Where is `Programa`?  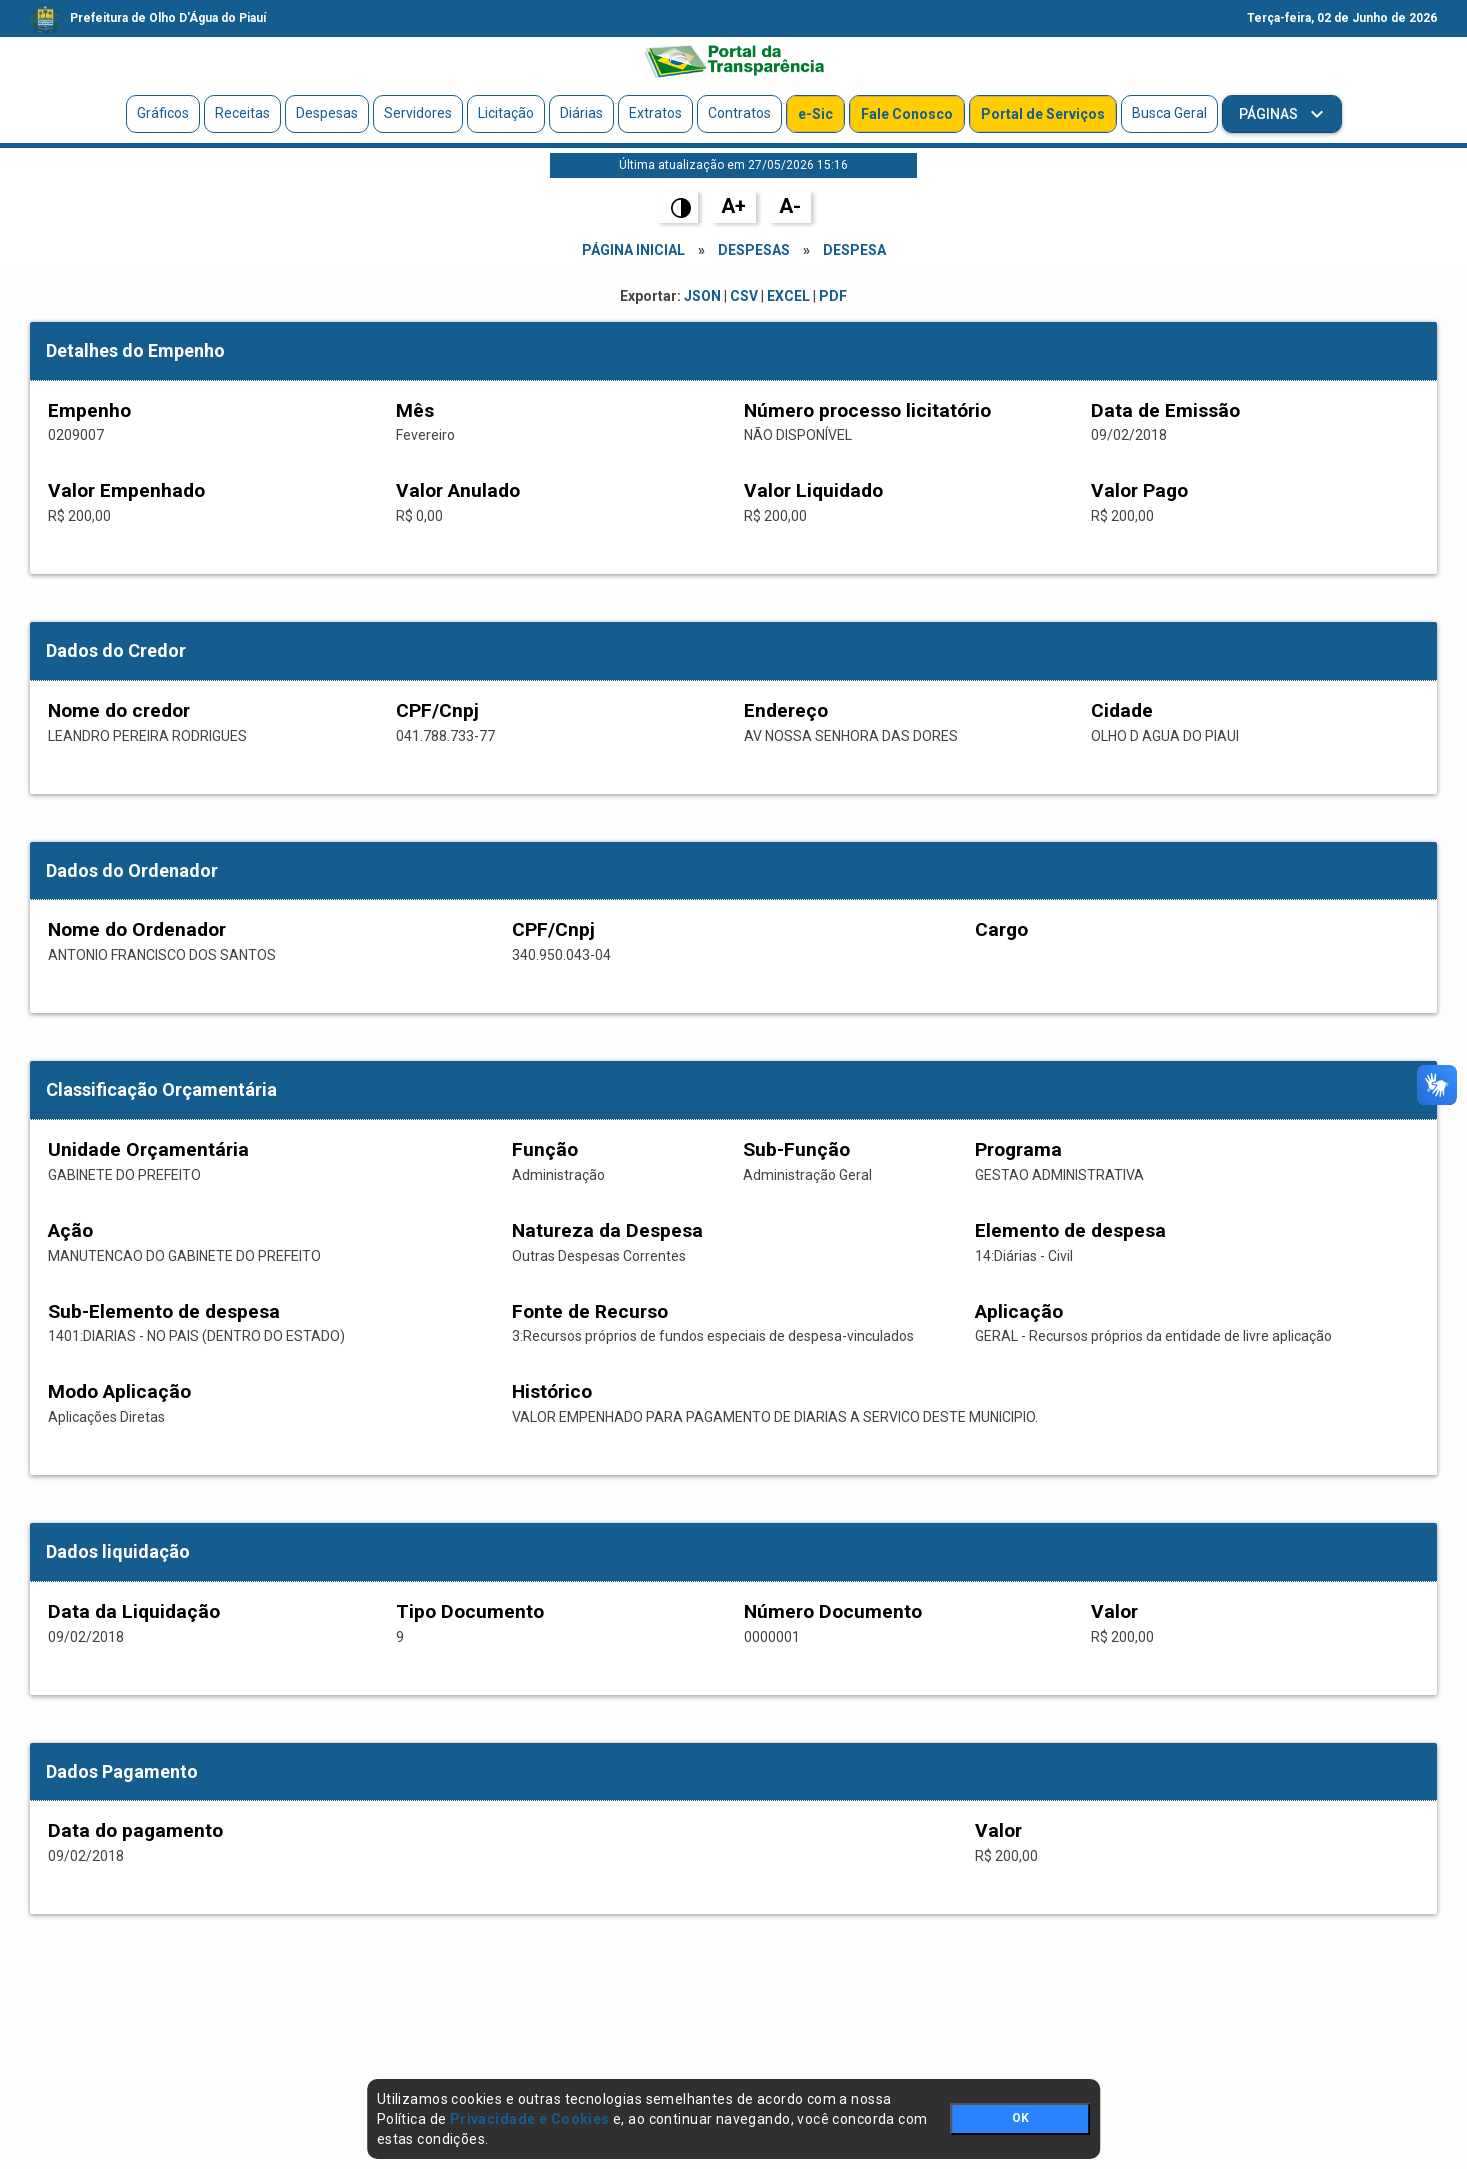 Programa is located at coordinates (1018, 1149).